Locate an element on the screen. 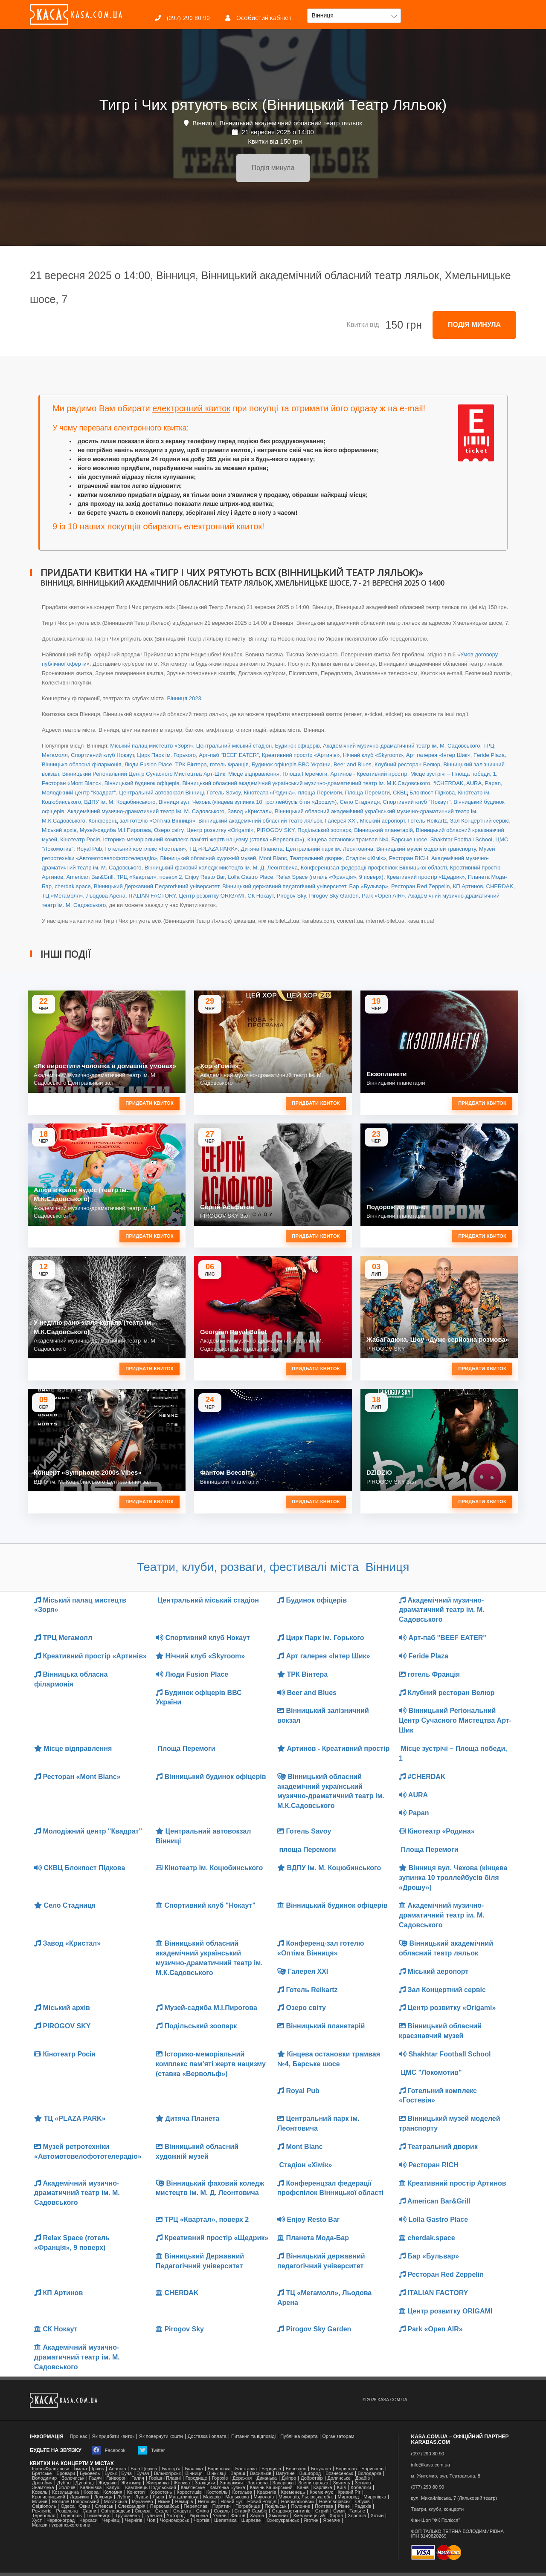 The width and height of the screenshot is (546, 2576). Нетішин is located at coordinates (207, 2501).